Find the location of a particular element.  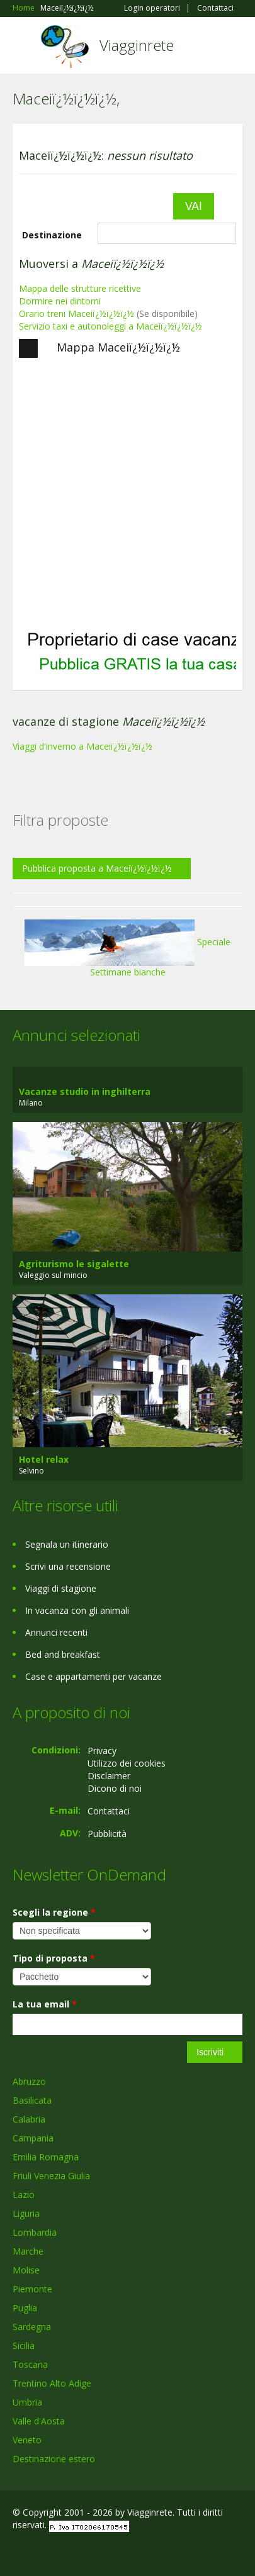

Emilia Romagna is located at coordinates (46, 2157).